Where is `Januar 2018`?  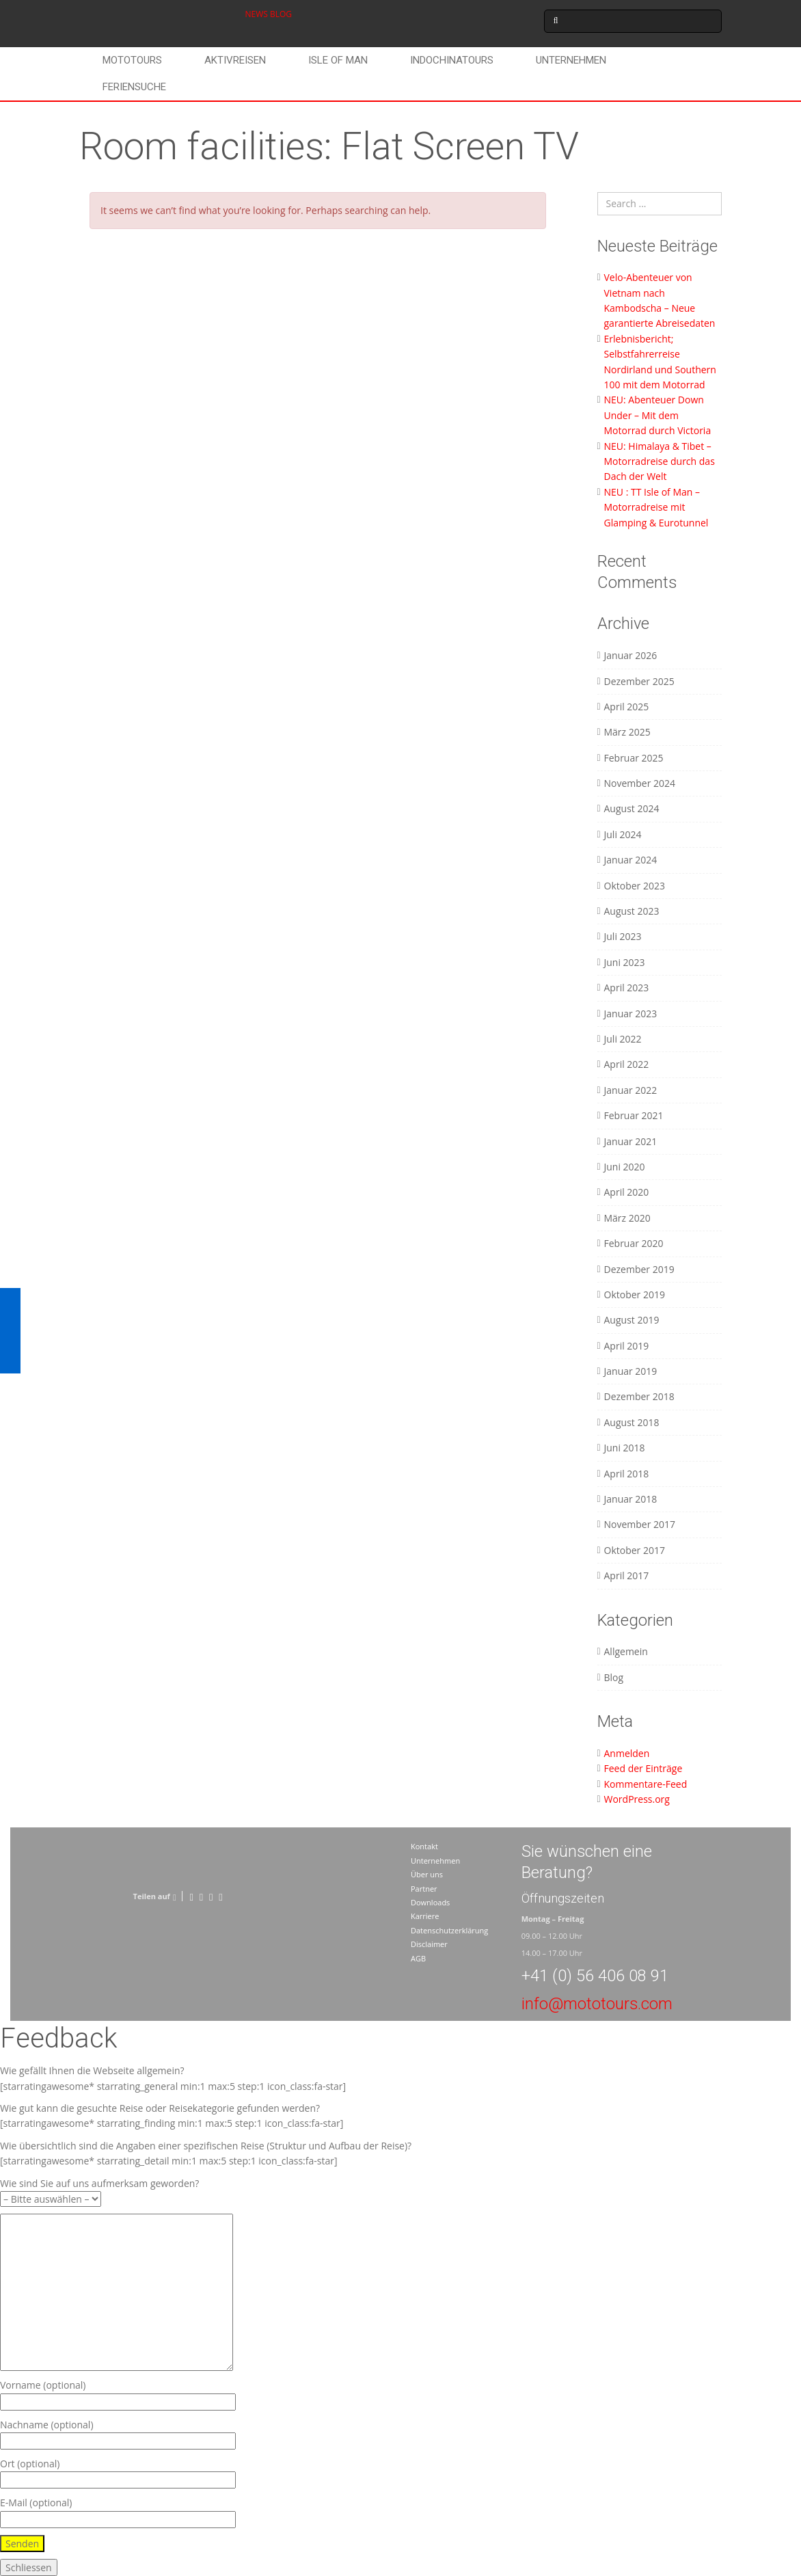
Januar 2018 is located at coordinates (630, 1498).